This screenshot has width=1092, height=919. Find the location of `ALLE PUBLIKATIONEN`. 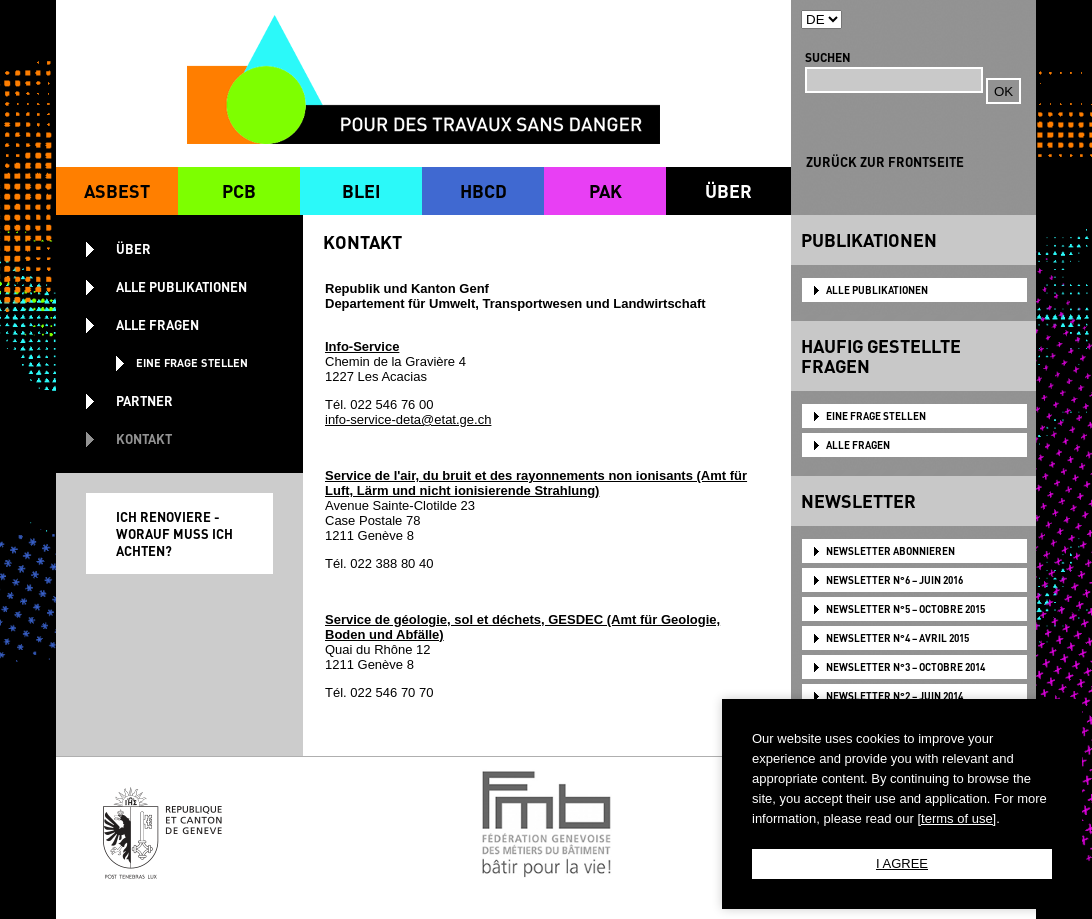

ALLE PUBLIKATIONEN is located at coordinates (877, 290).